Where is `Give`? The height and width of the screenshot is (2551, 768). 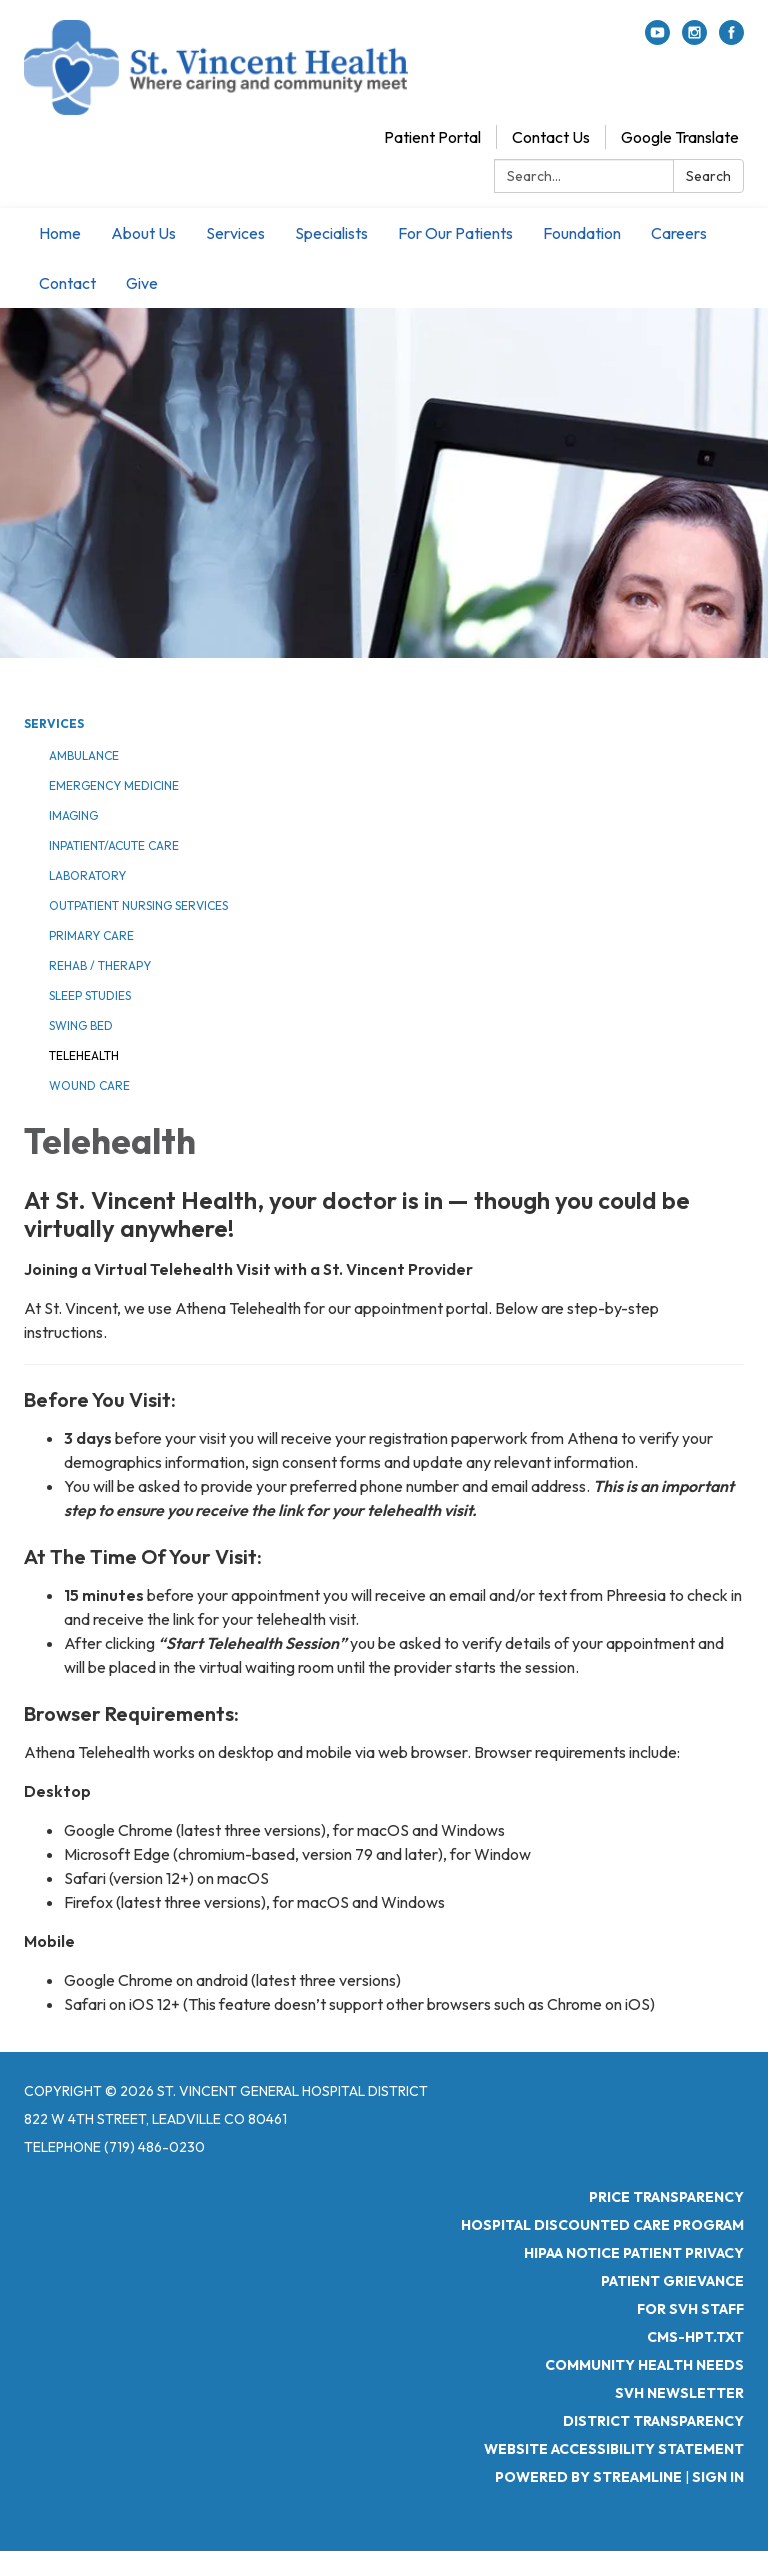
Give is located at coordinates (142, 283).